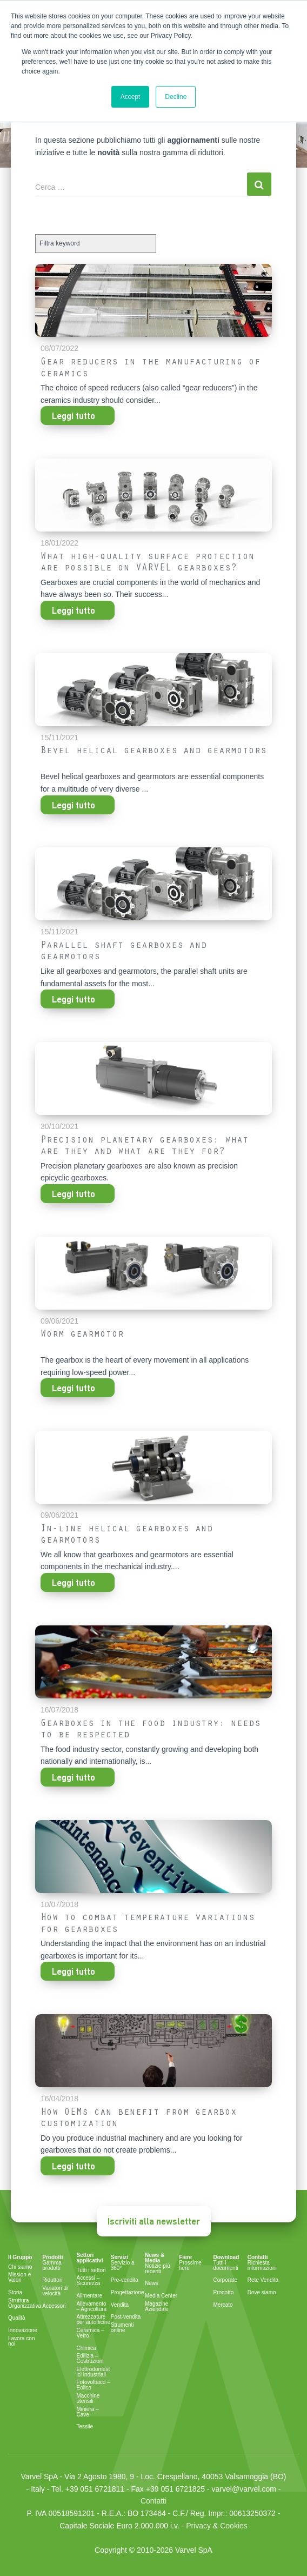 The width and height of the screenshot is (307, 2576). I want to click on Lavora con noi [menuitem], so click(21, 2341).